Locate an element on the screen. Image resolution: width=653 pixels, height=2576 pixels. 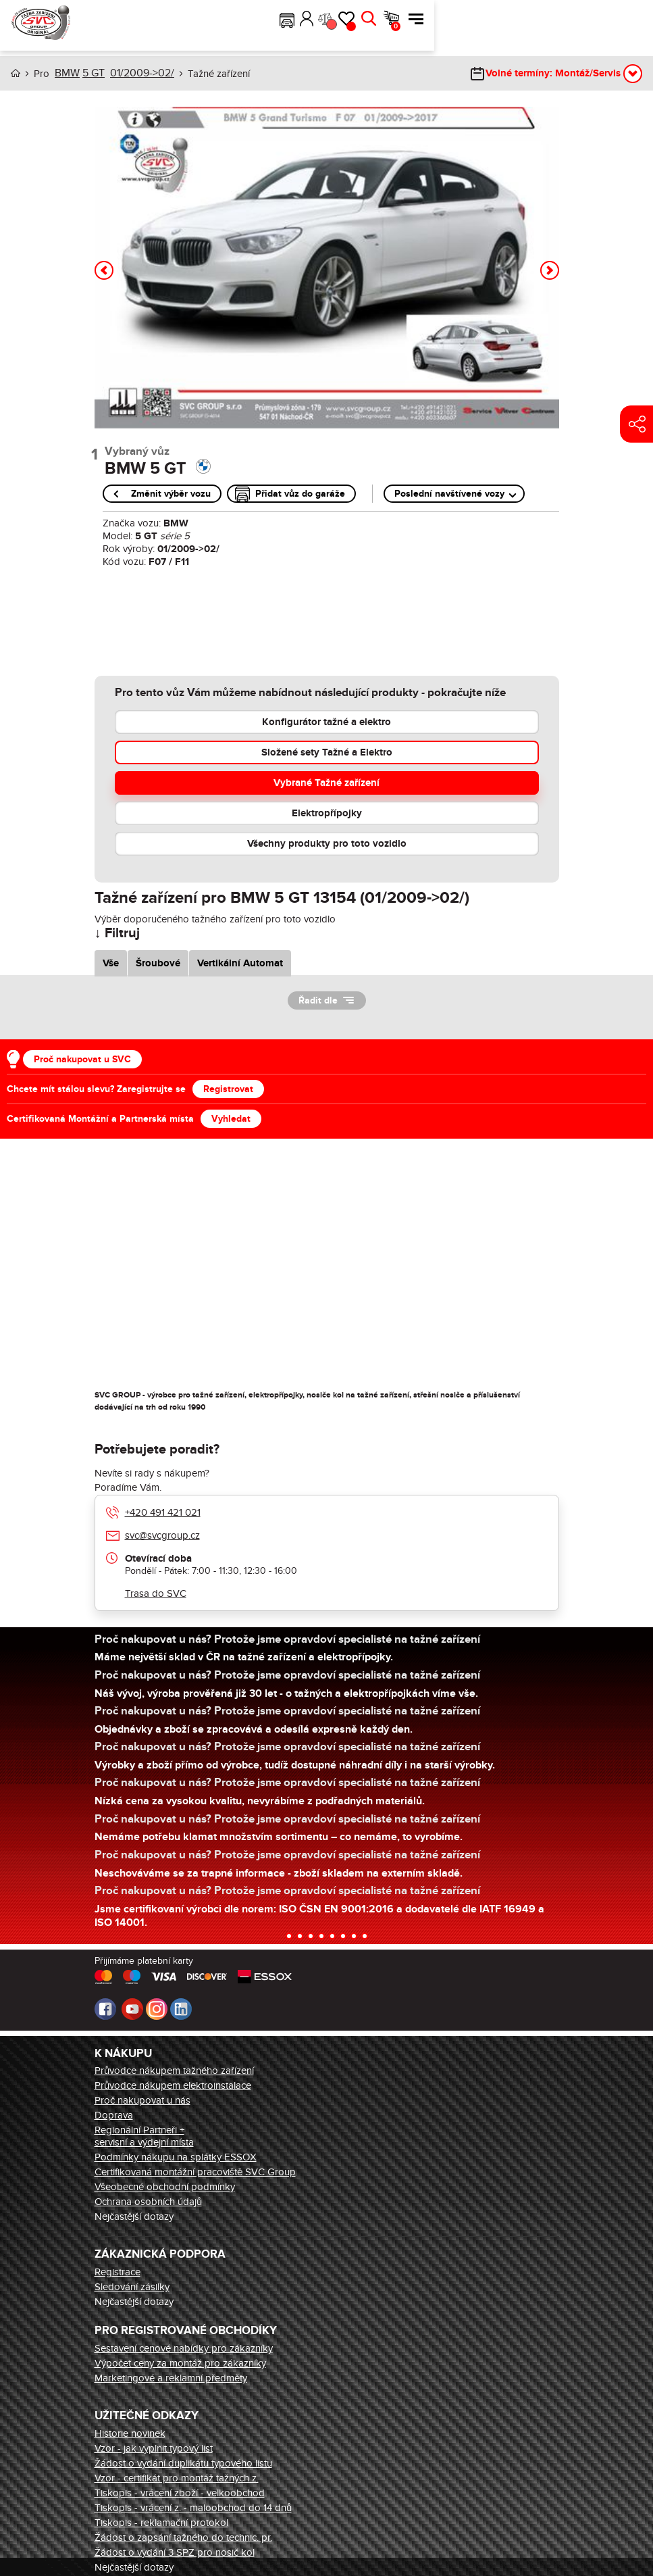
Proč nakupovat u nás is located at coordinates (142, 2100).